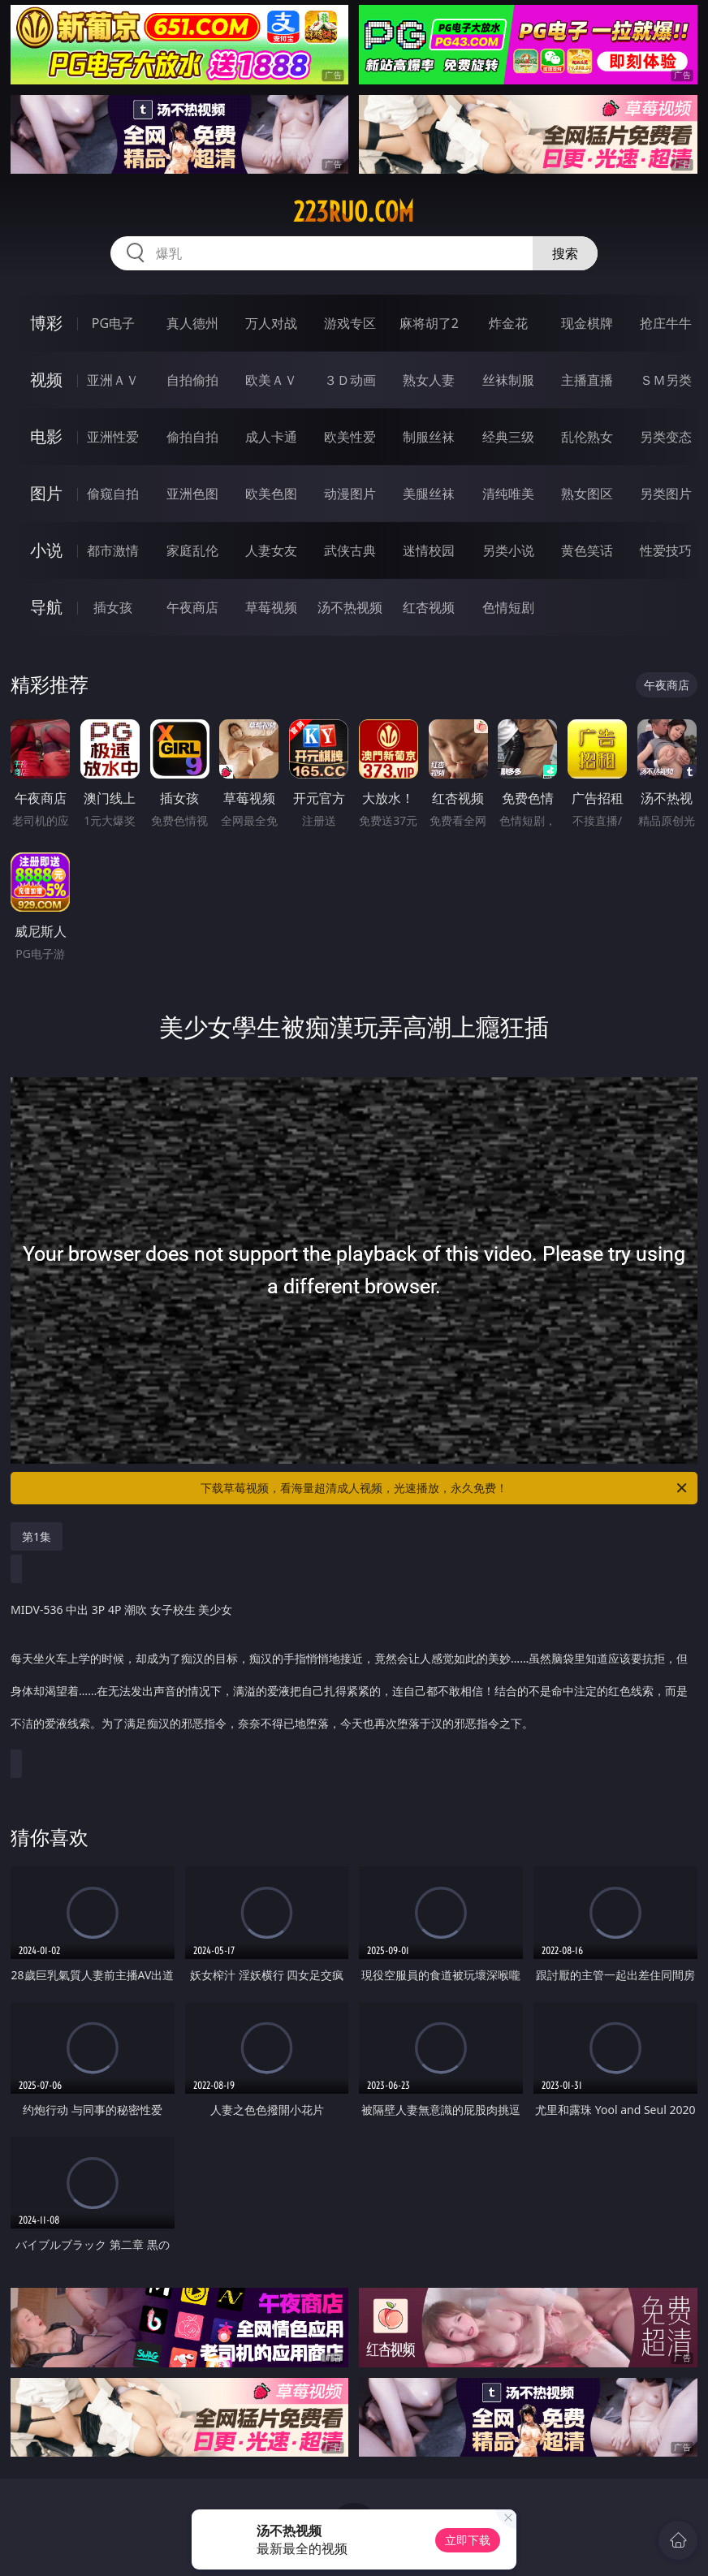 The width and height of the screenshot is (708, 2576). Describe the element at coordinates (353, 212) in the screenshot. I see `223ruo.com` at that location.